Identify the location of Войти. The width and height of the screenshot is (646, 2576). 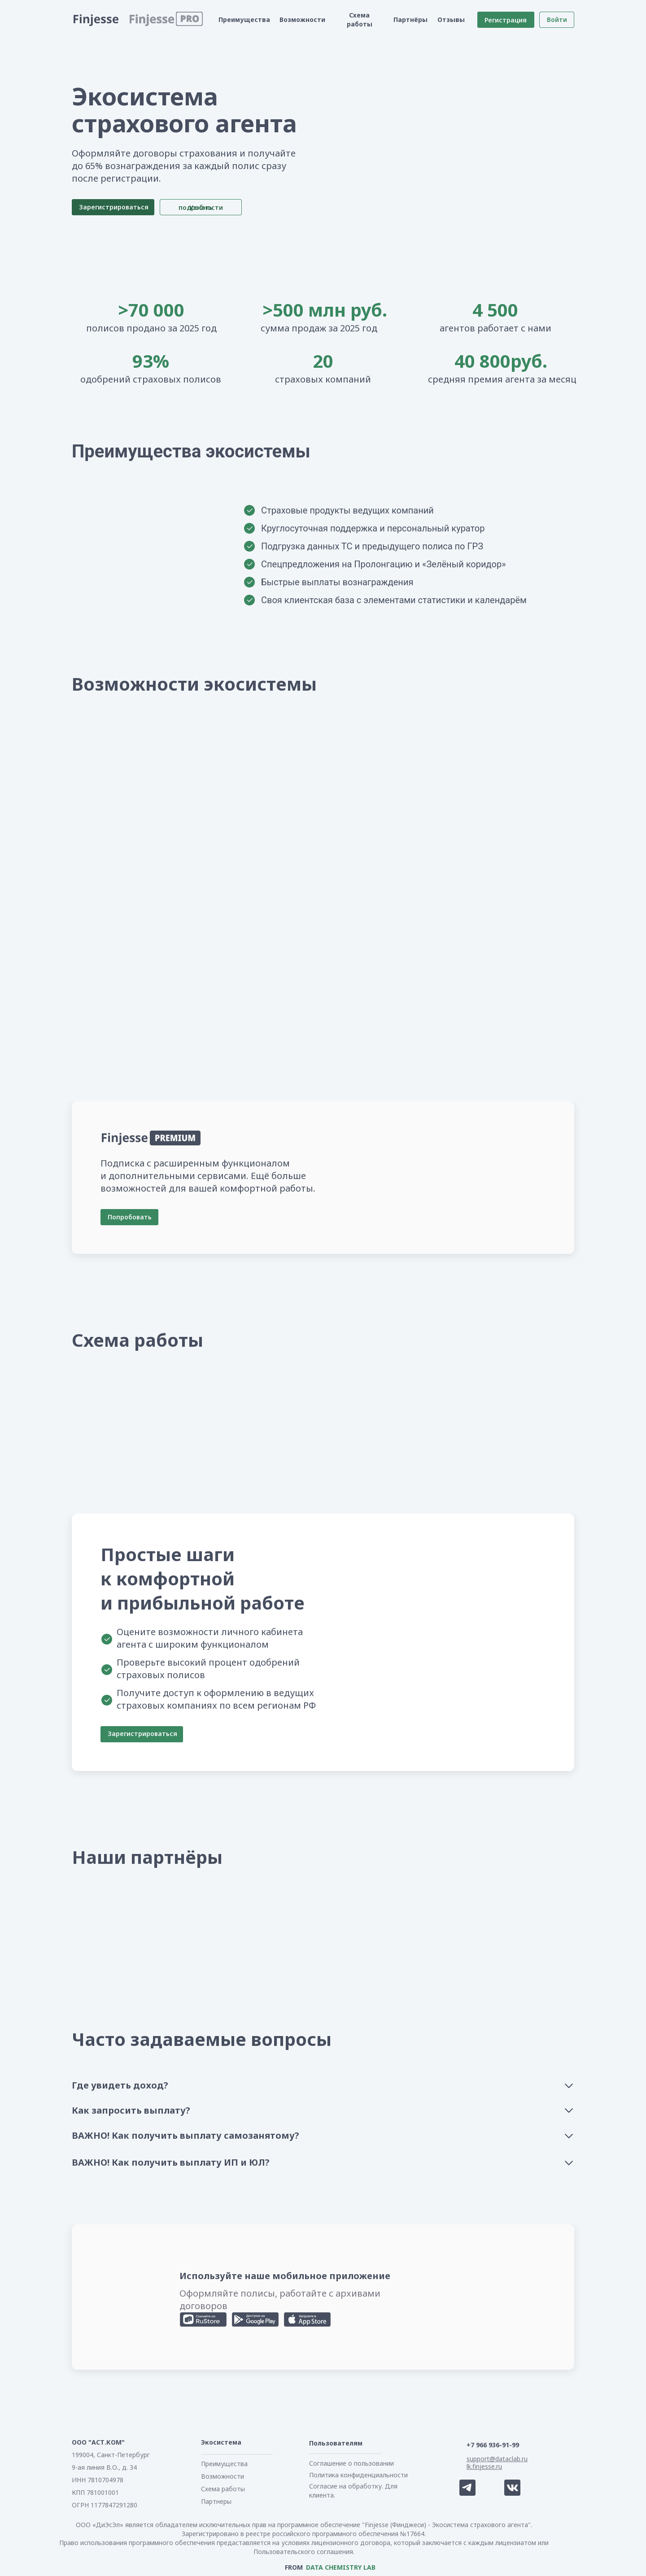
(557, 19).